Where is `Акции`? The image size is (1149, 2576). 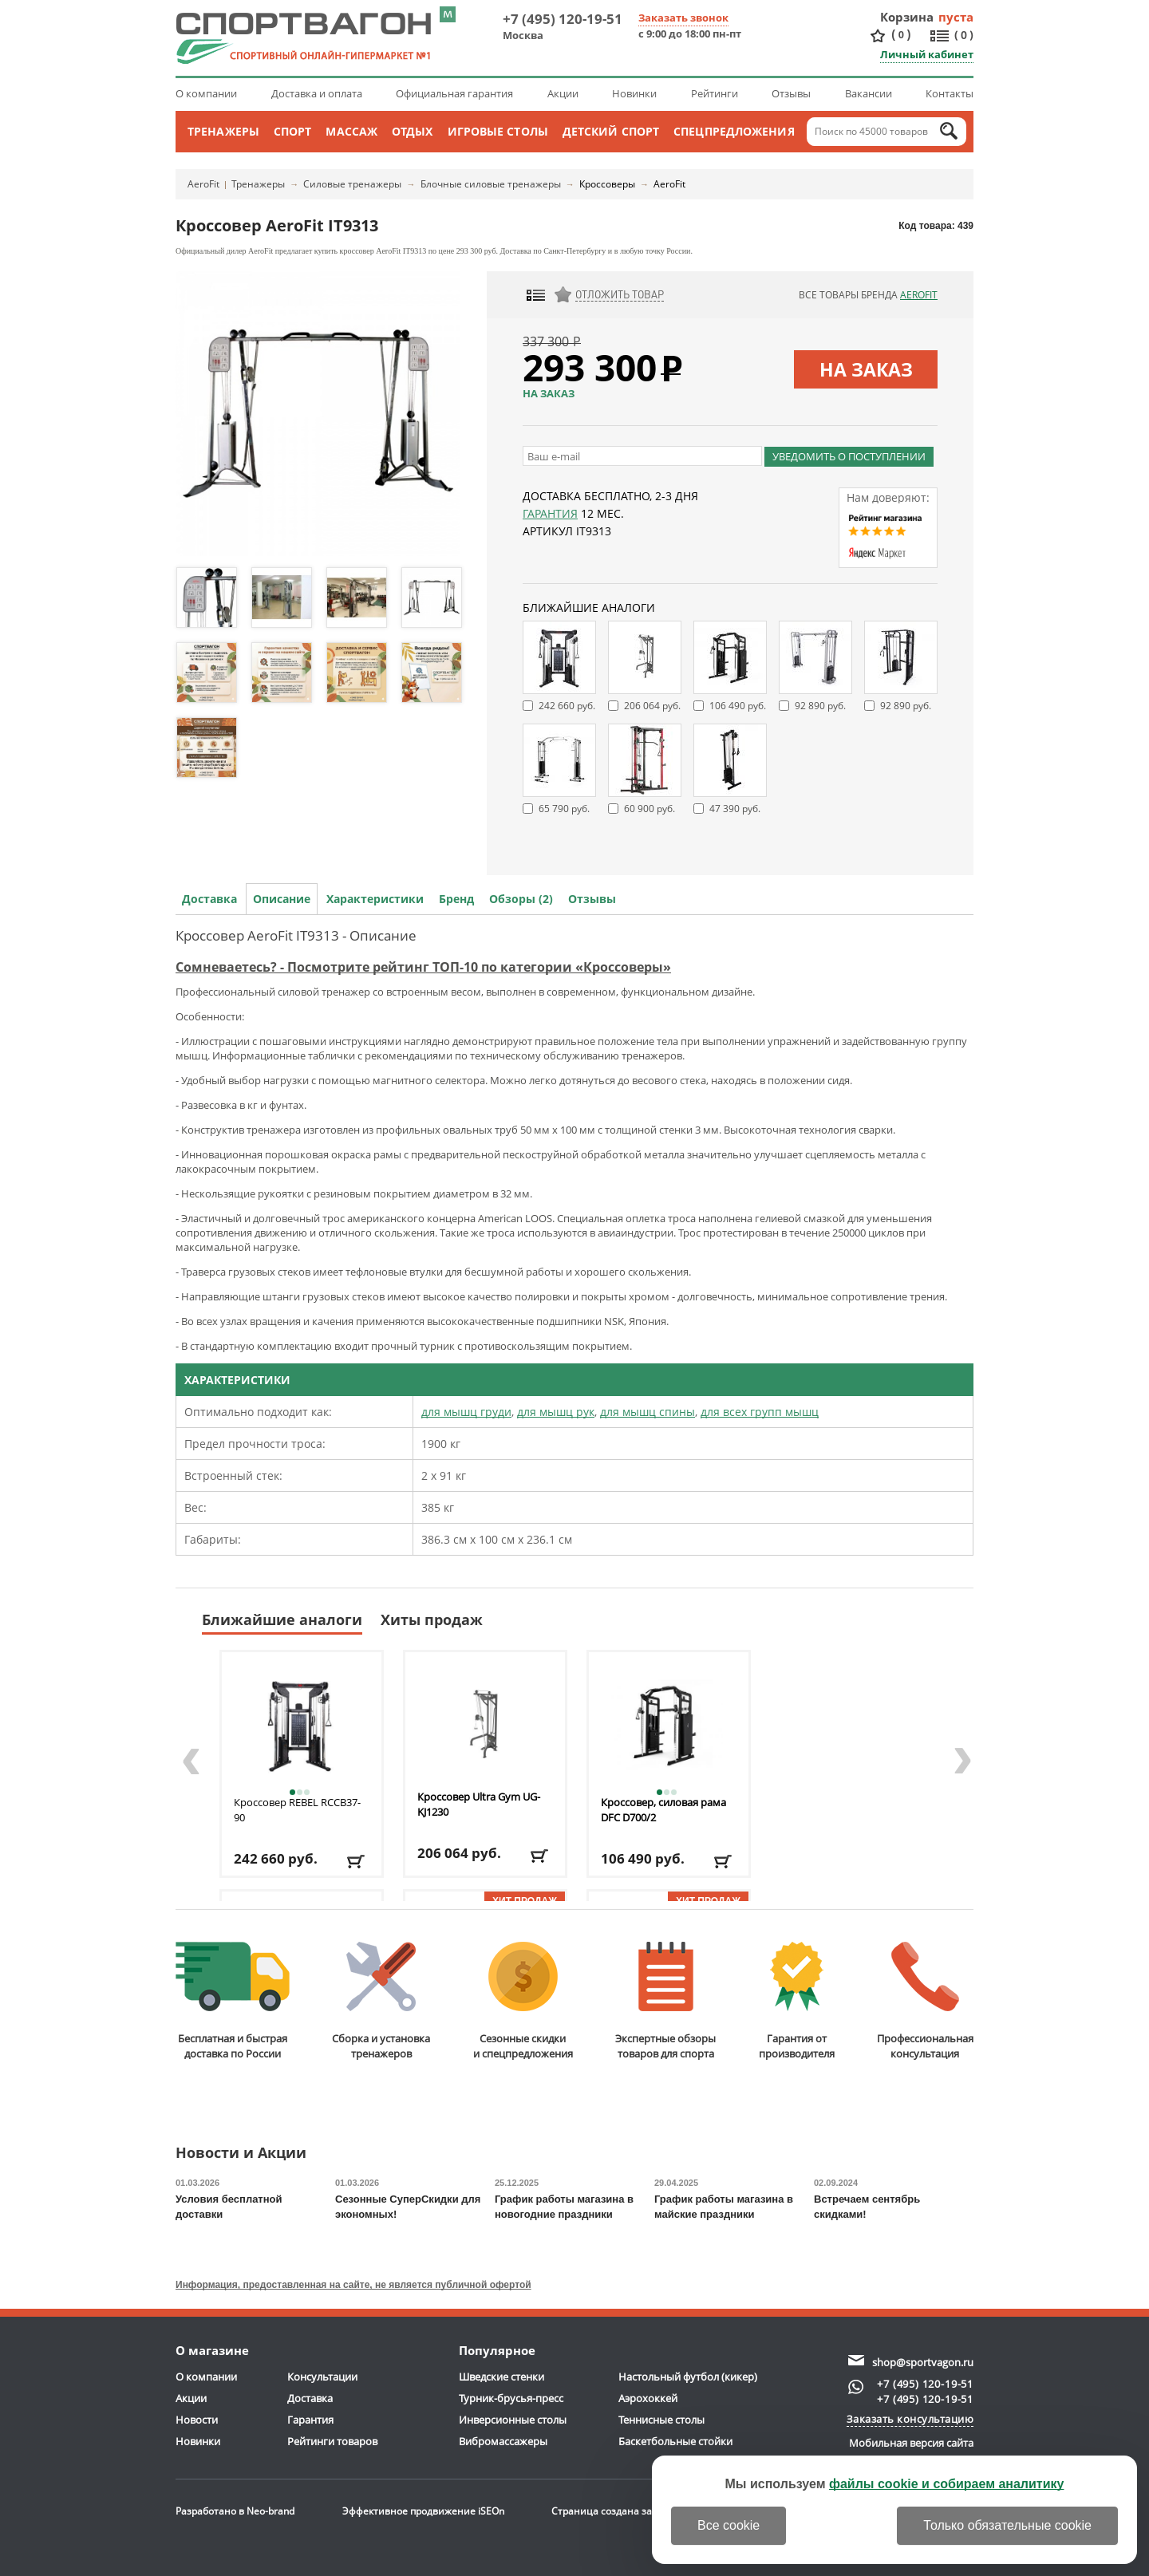
Акции is located at coordinates (562, 93).